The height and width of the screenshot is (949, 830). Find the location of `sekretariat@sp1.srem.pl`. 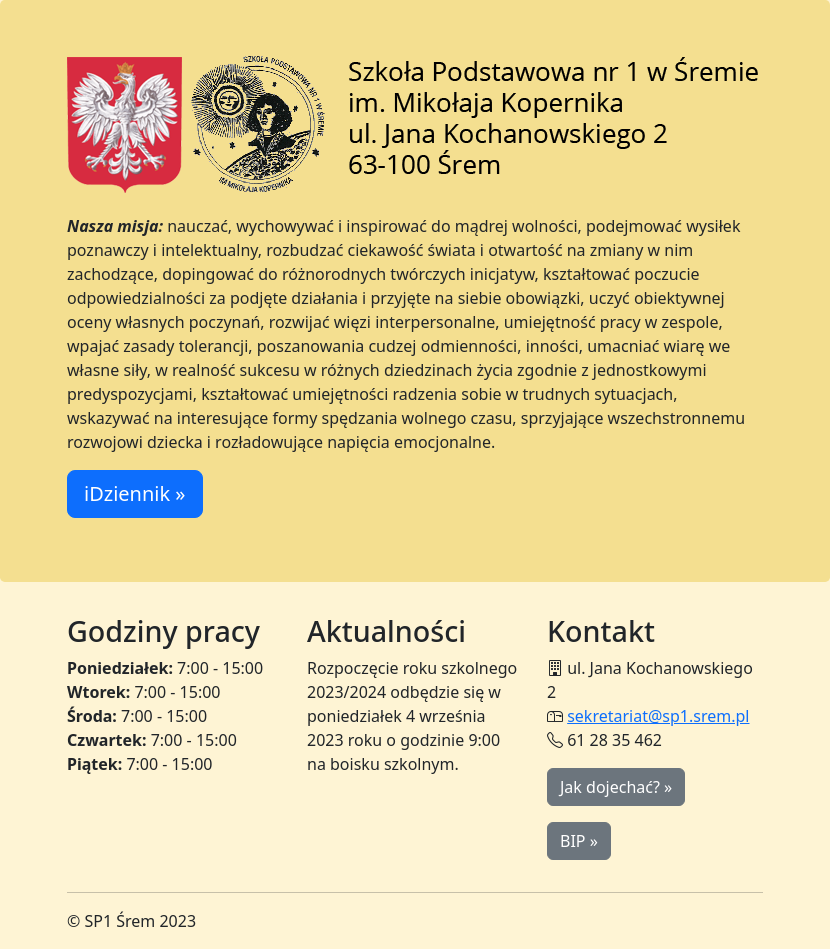

sekretariat@sp1.srem.pl is located at coordinates (658, 716).